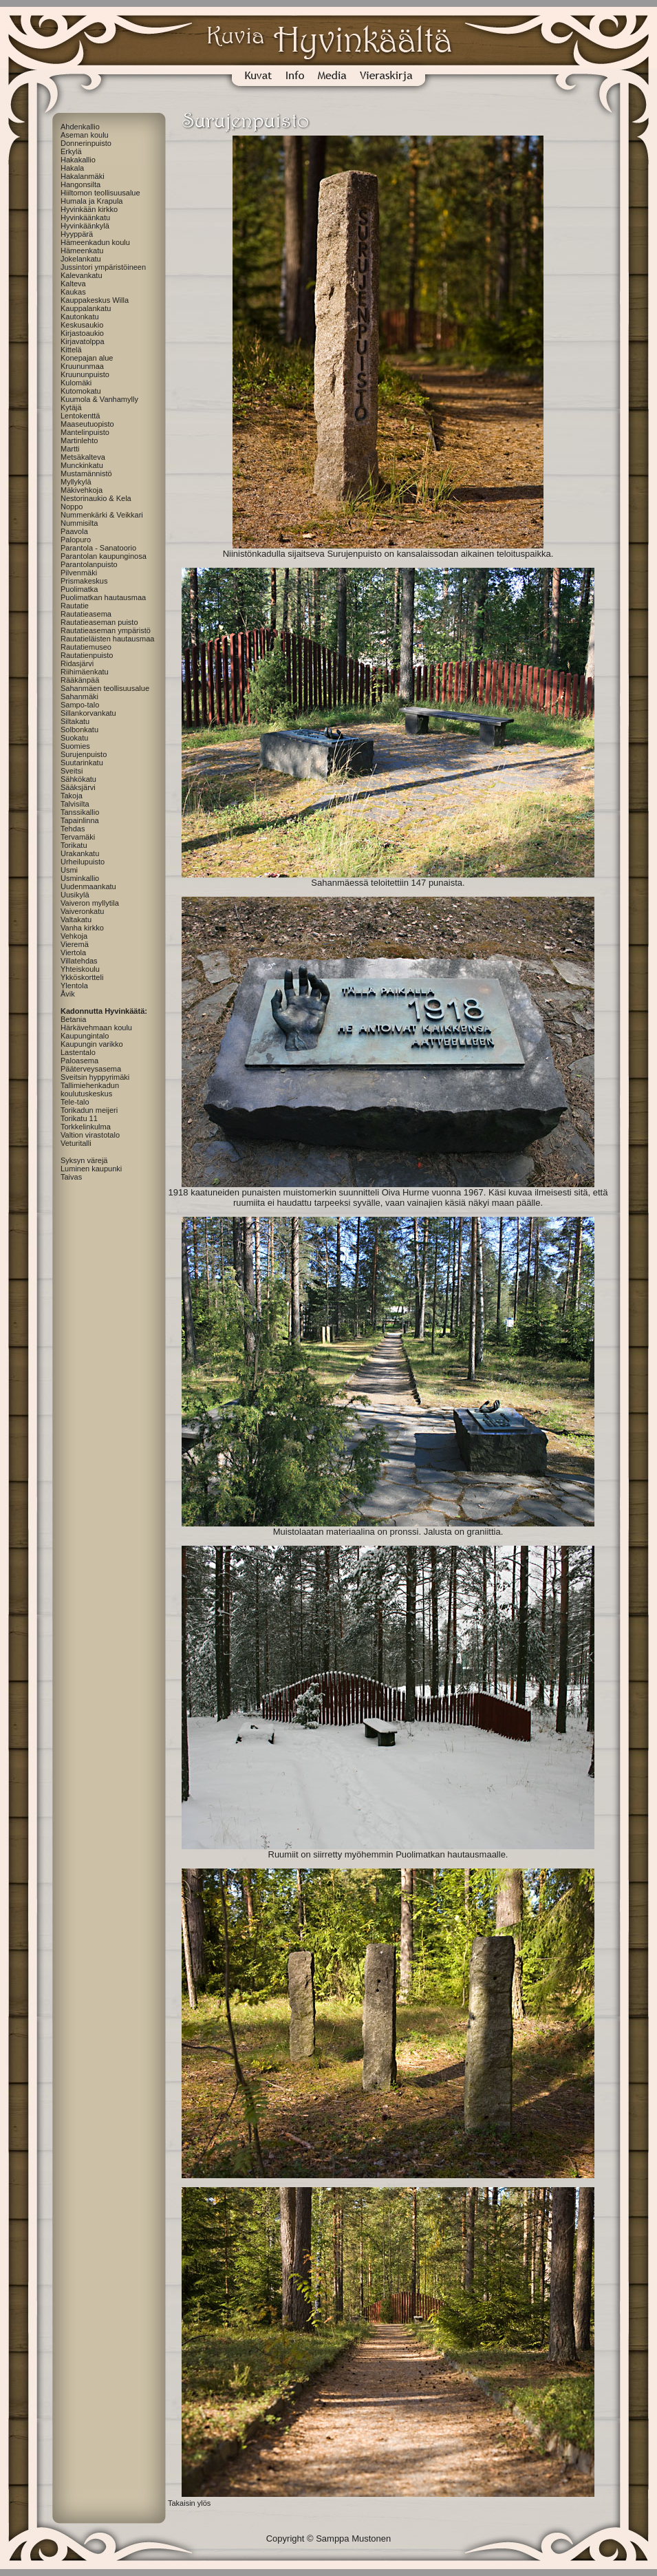 This screenshot has height=2576, width=657. I want to click on Ahdenkallio, so click(80, 127).